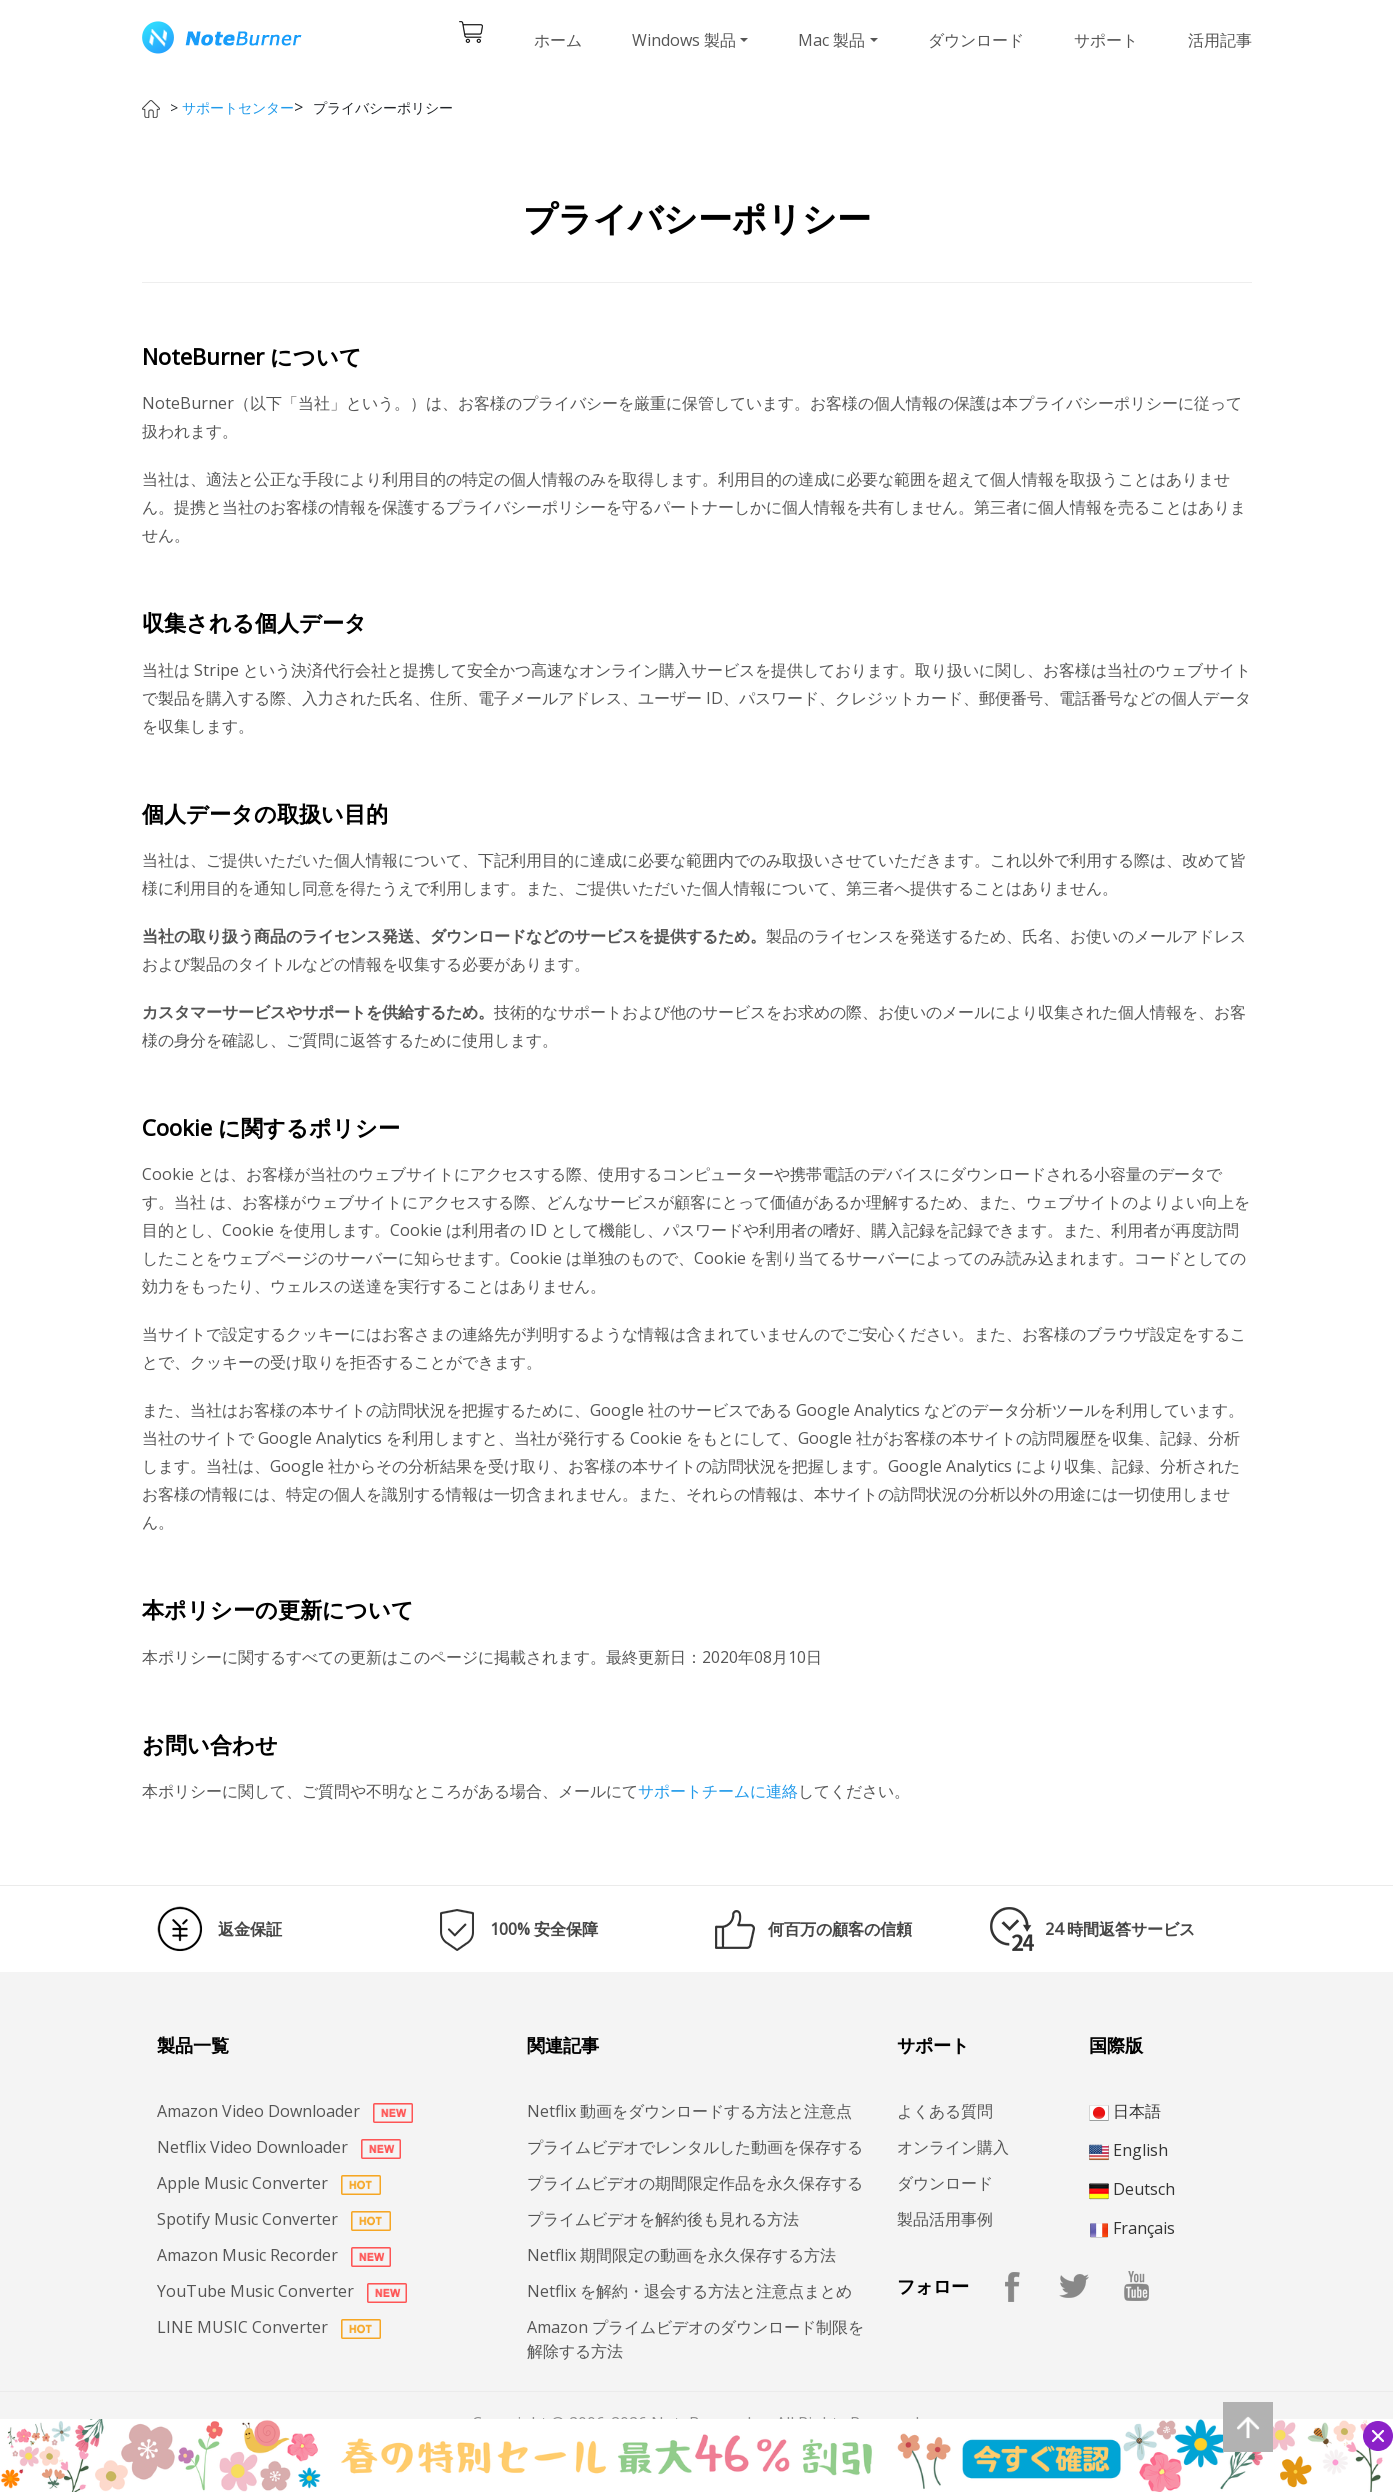 The width and height of the screenshot is (1393, 2492). I want to click on ホーム, so click(558, 40).